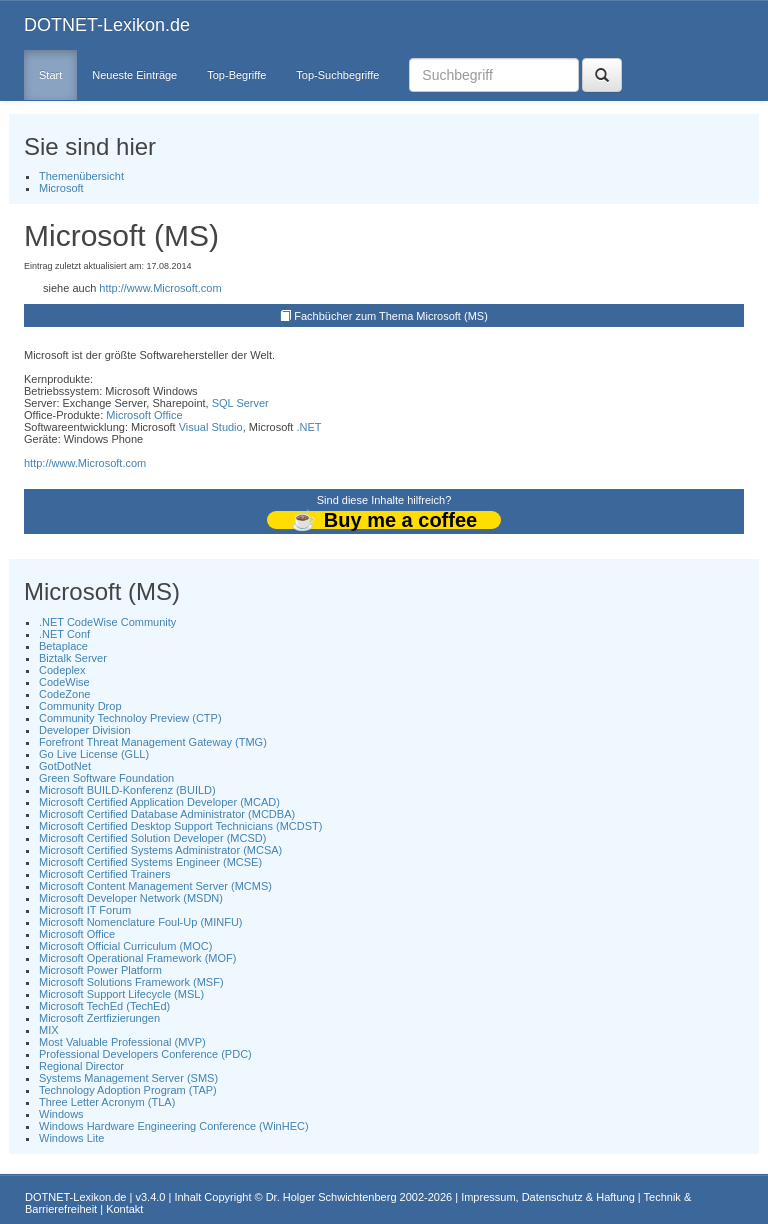  What do you see at coordinates (155, 886) in the screenshot?
I see `Microsoft Content Management Server (MCMS)` at bounding box center [155, 886].